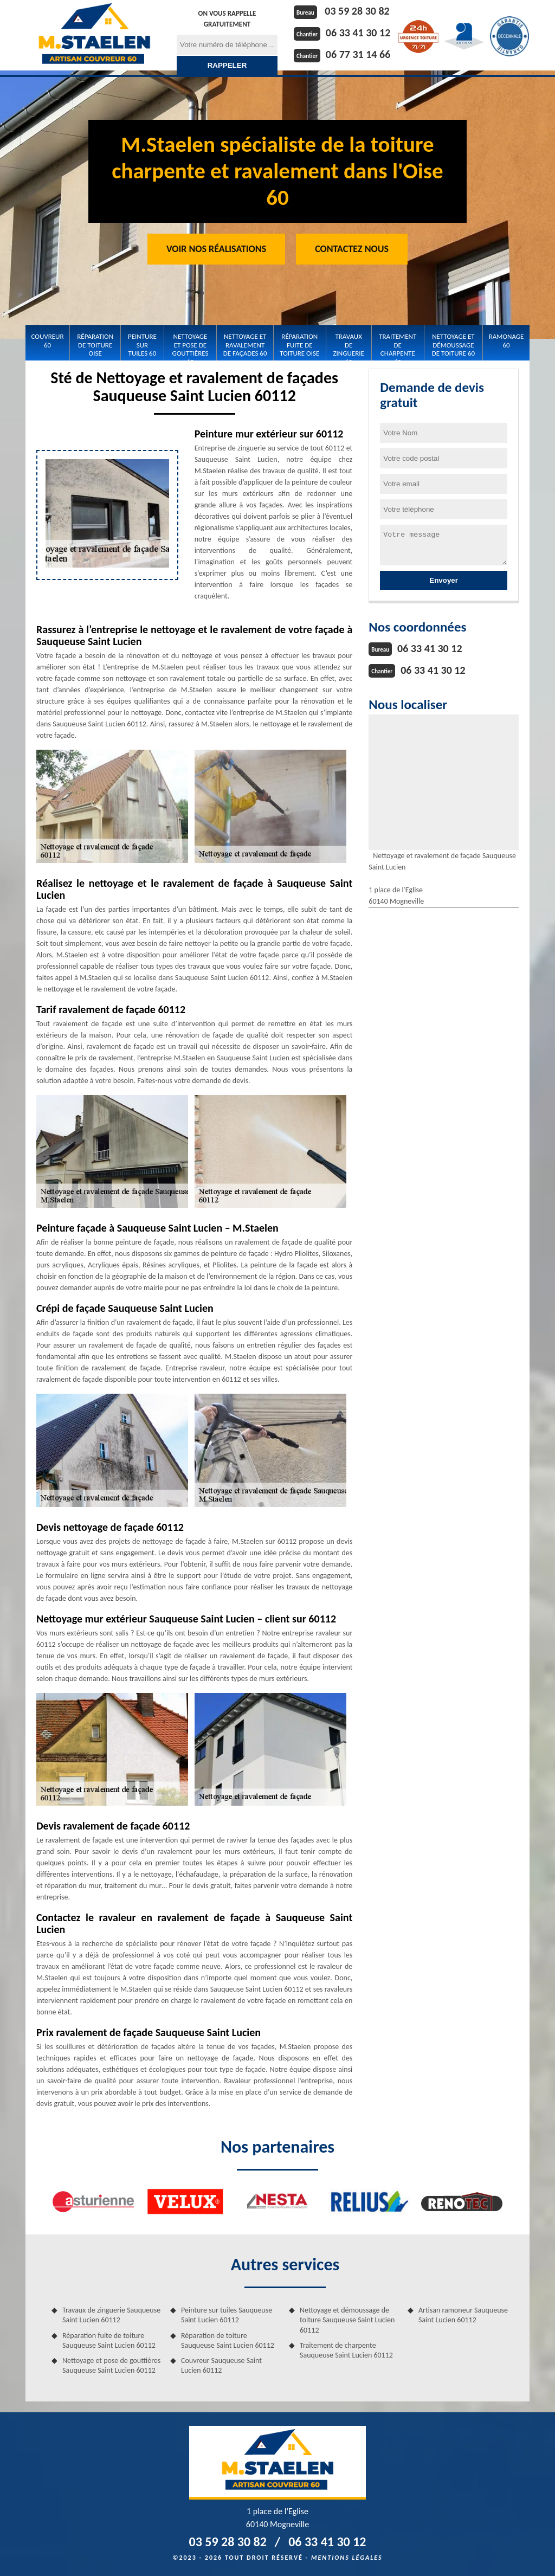 This screenshot has width=555, height=2576. What do you see at coordinates (299, 344) in the screenshot?
I see `Réparation fuite de toiture Oise` at bounding box center [299, 344].